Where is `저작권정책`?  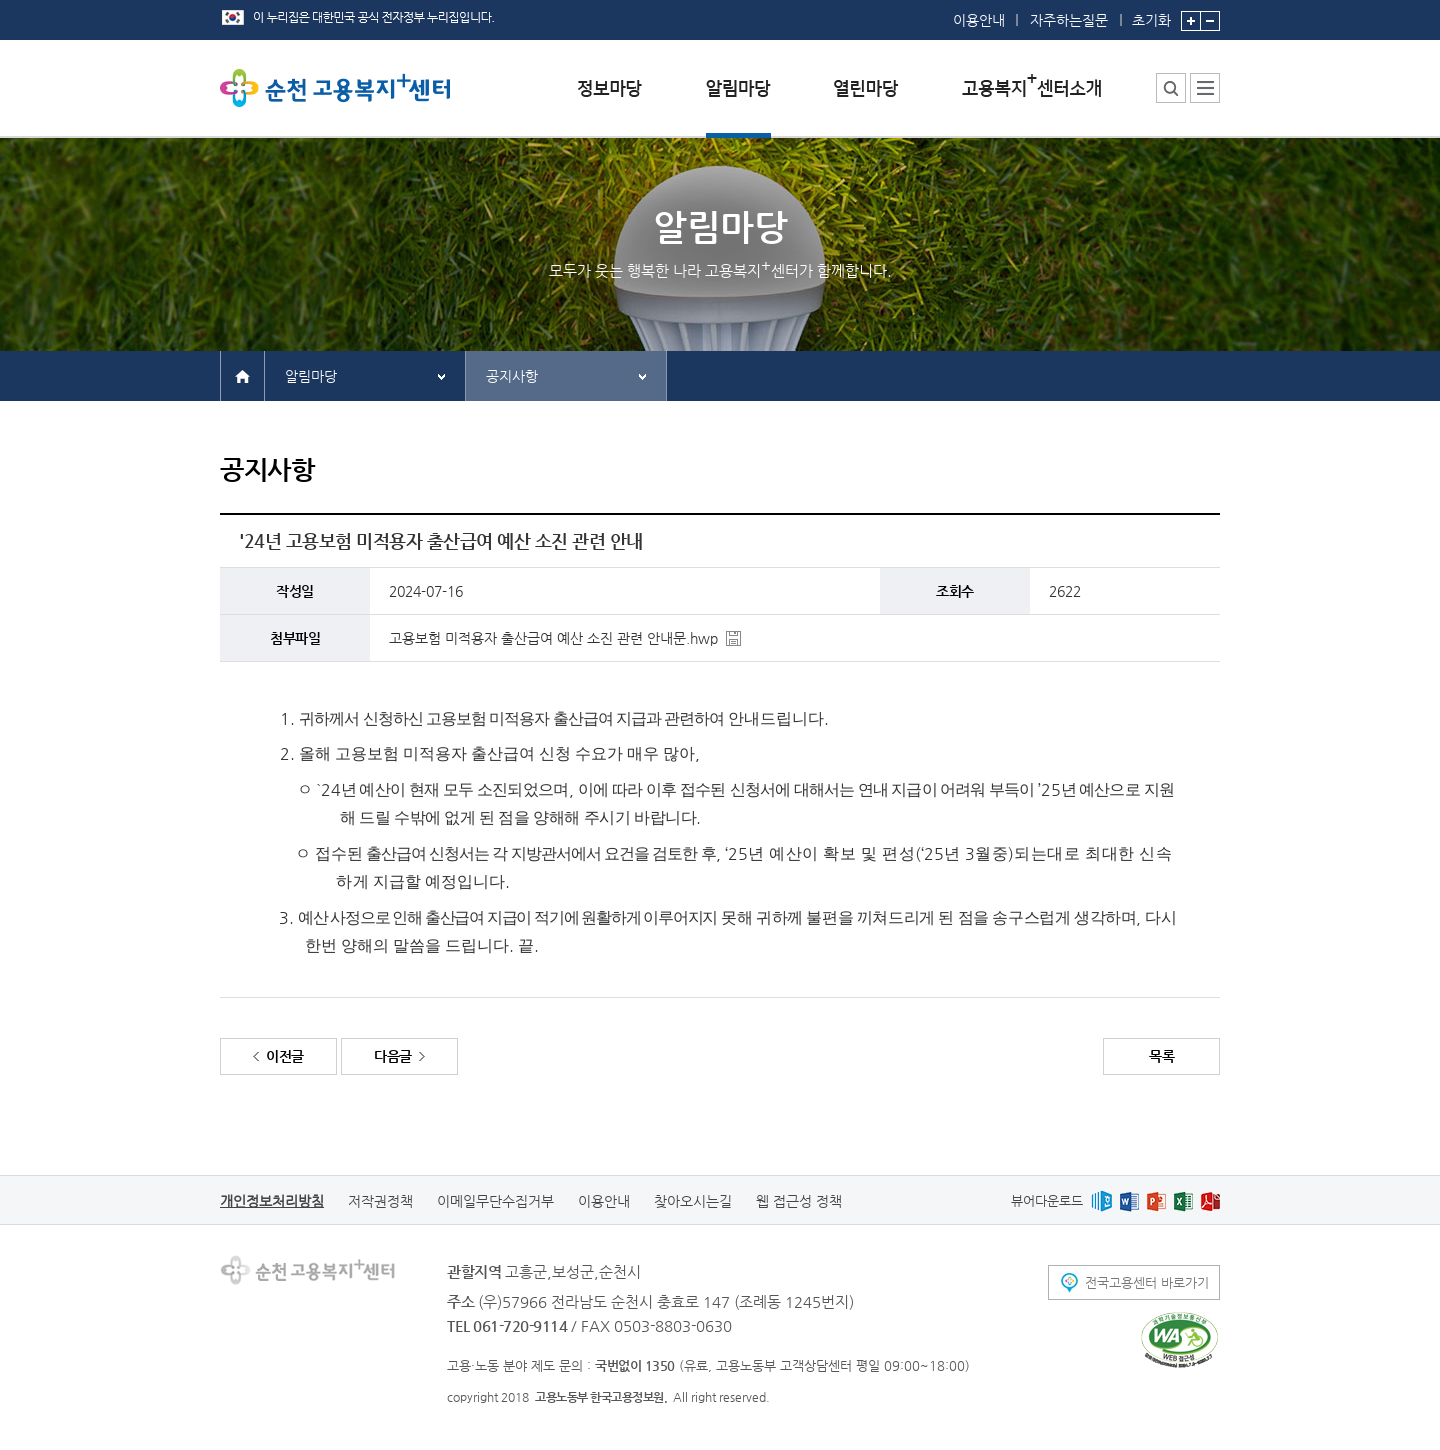 저작권정책 is located at coordinates (380, 1201).